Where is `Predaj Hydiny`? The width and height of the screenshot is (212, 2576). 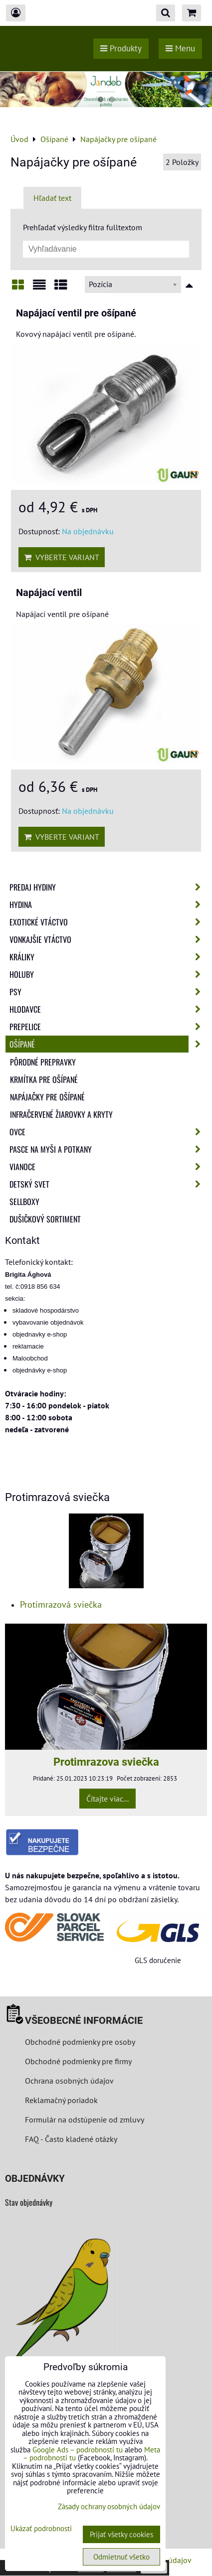 Predaj Hydiny is located at coordinates (108, 887).